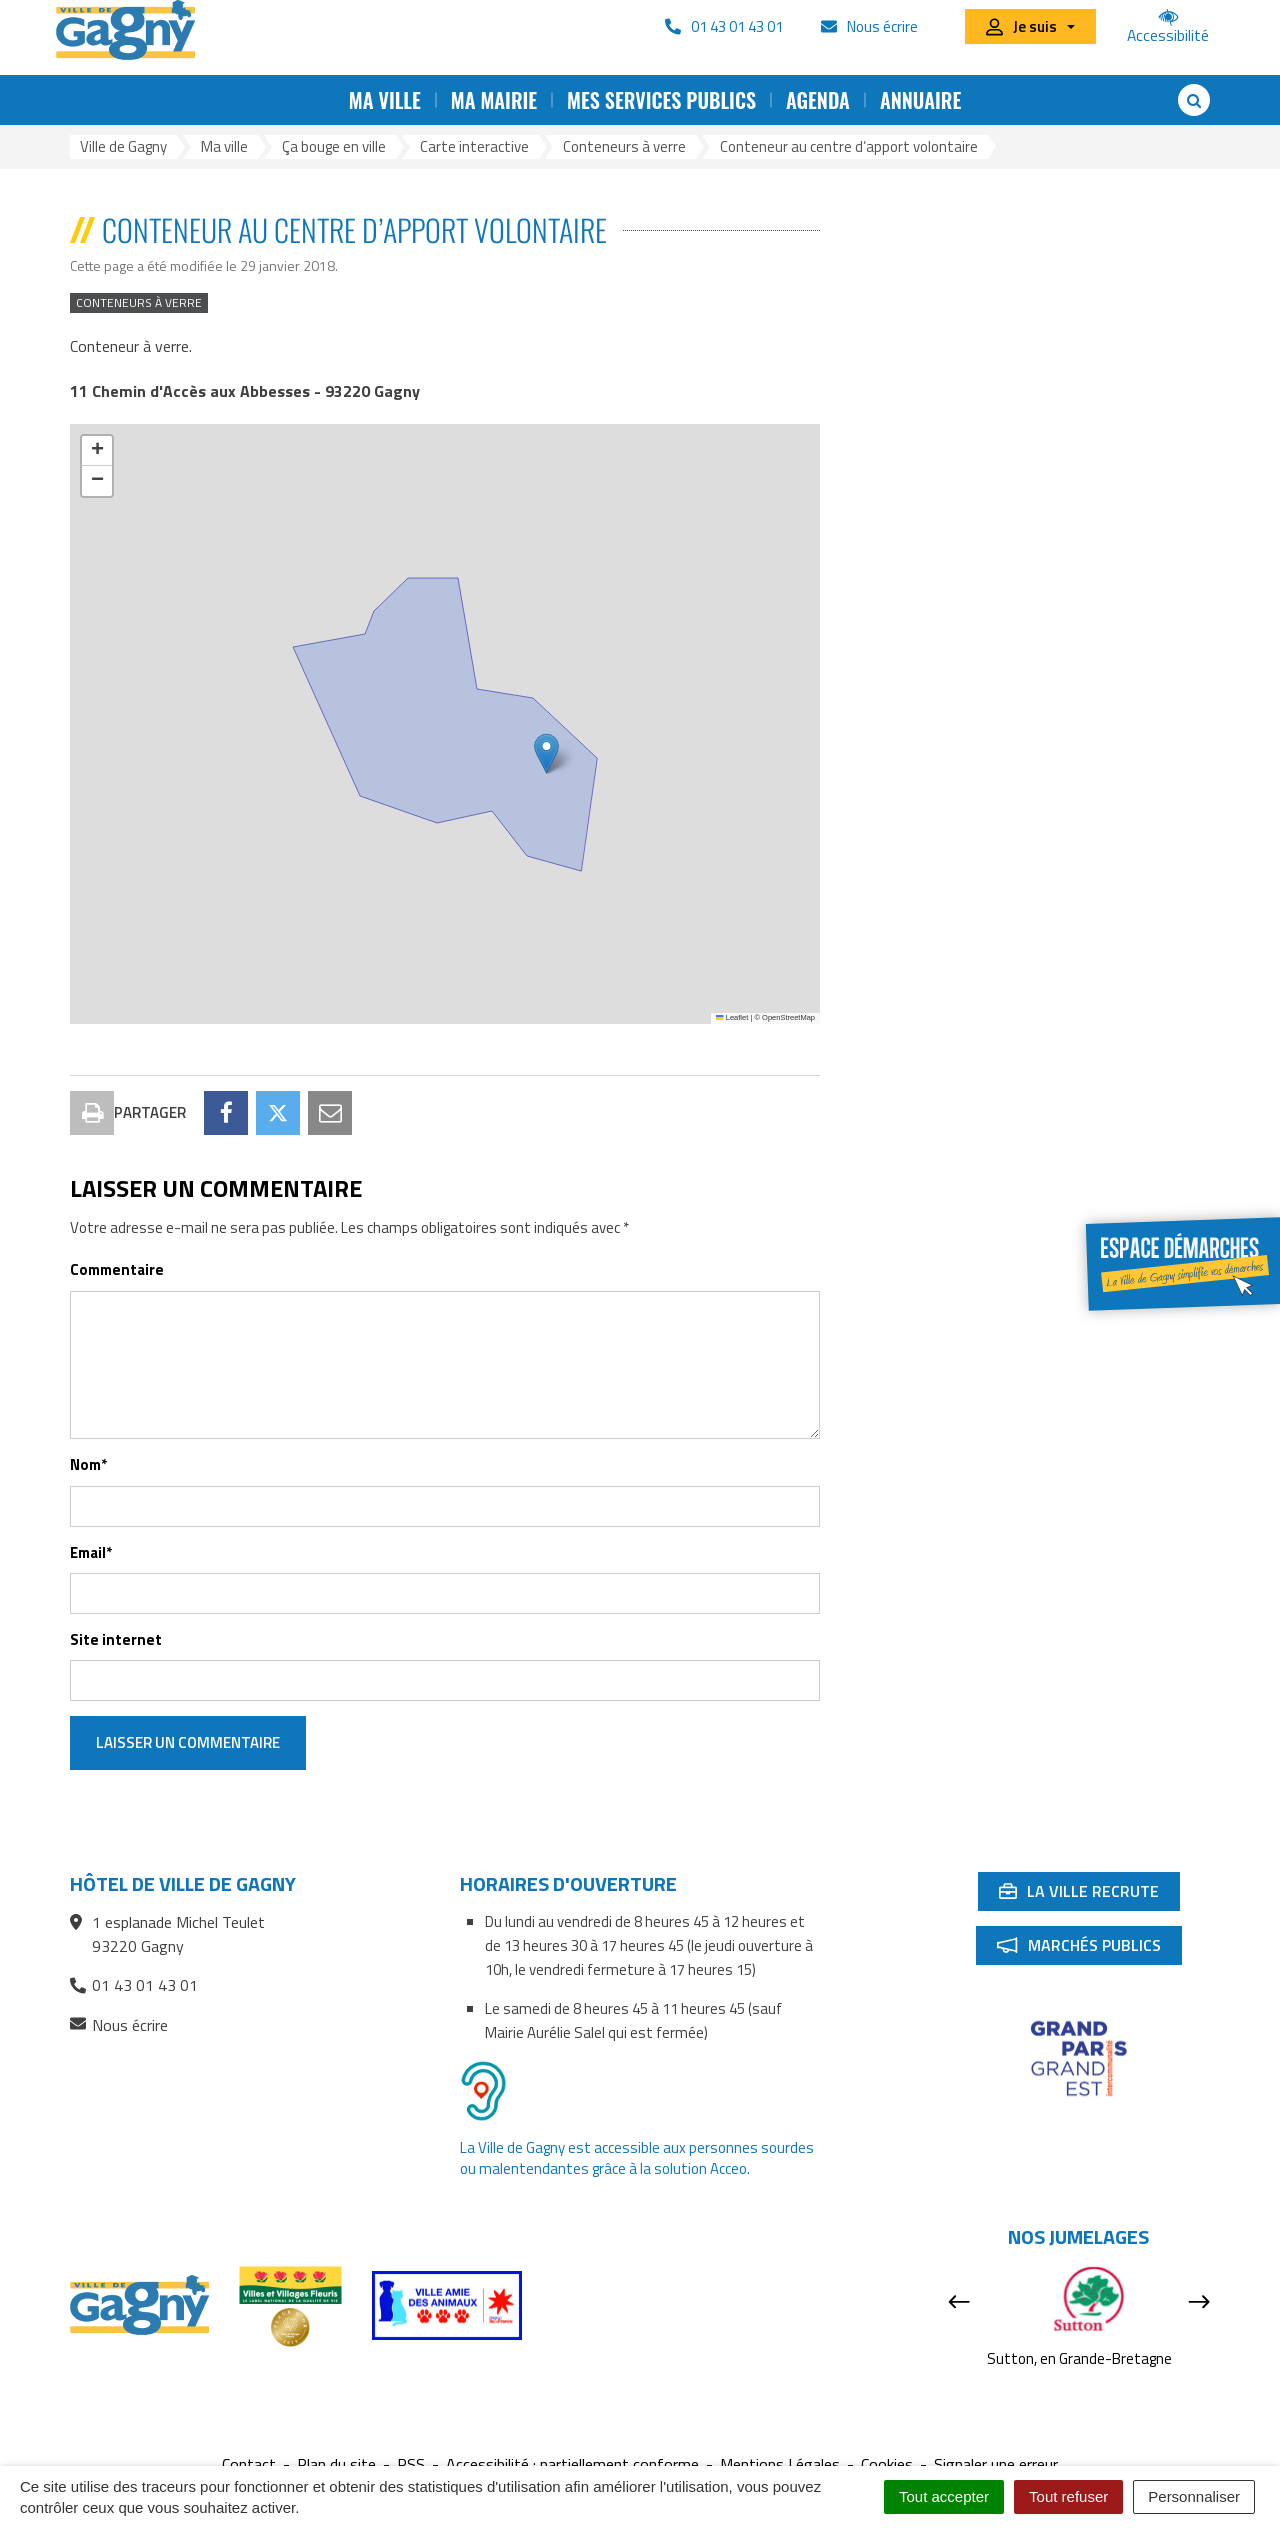 The width and height of the screenshot is (1280, 2528). What do you see at coordinates (117, 1269) in the screenshot?
I see `Commentaire` at bounding box center [117, 1269].